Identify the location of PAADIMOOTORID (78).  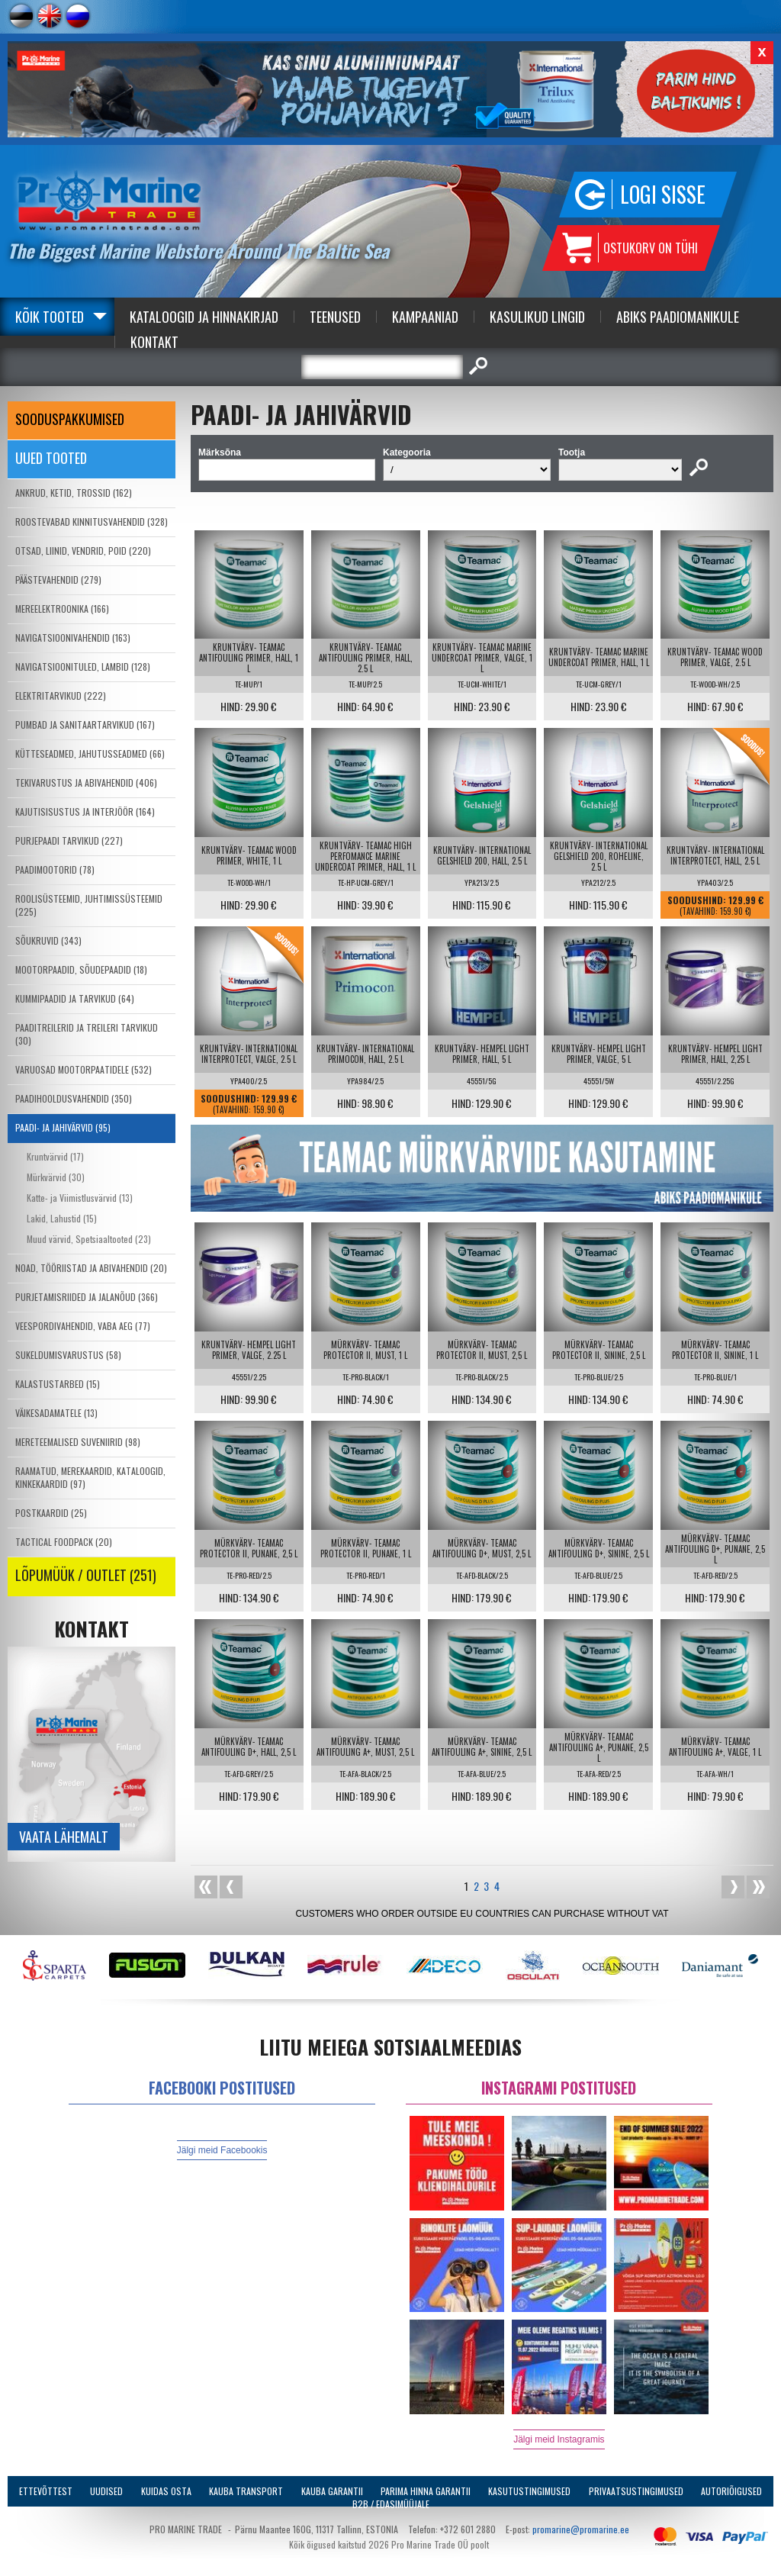
(55, 869).